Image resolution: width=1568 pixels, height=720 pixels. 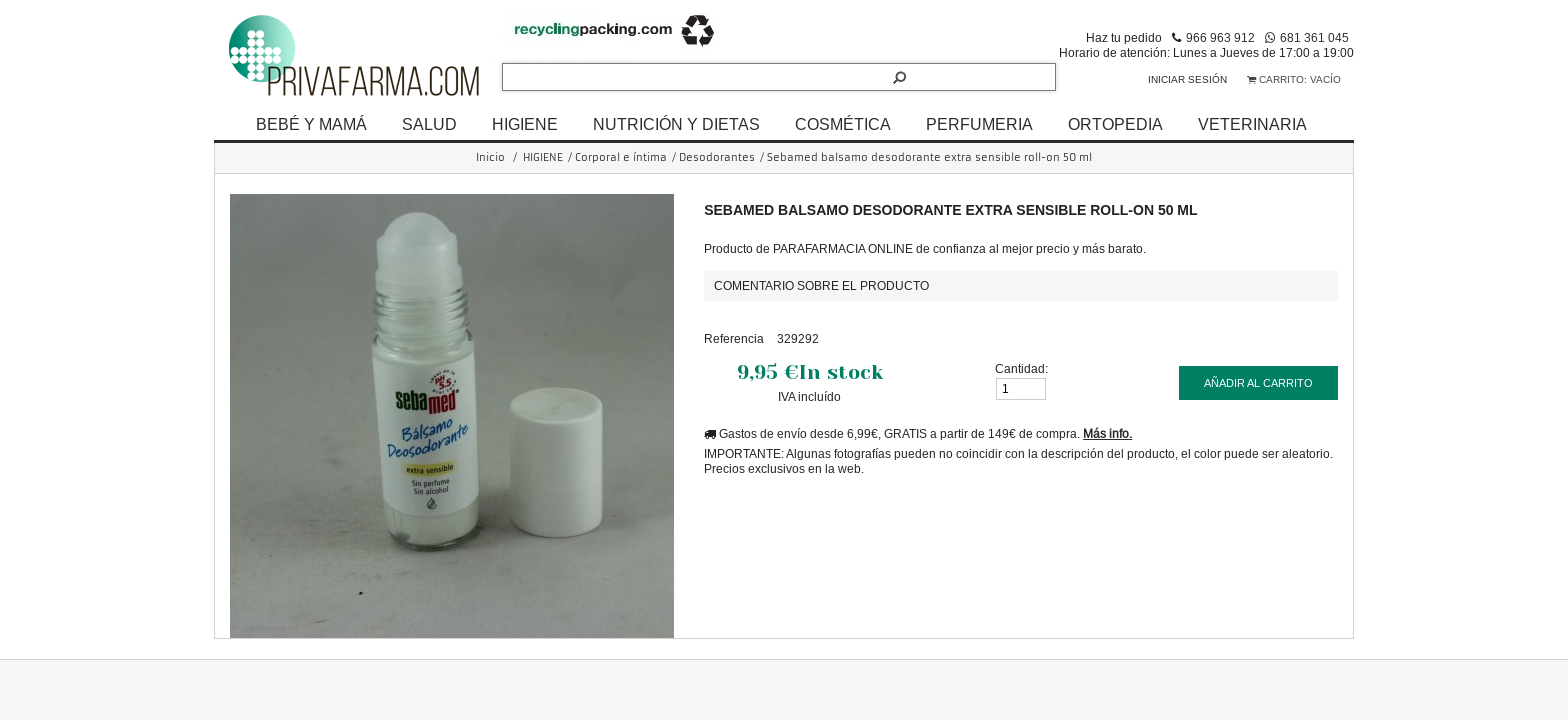 What do you see at coordinates (525, 124) in the screenshot?
I see `HIGIENE` at bounding box center [525, 124].